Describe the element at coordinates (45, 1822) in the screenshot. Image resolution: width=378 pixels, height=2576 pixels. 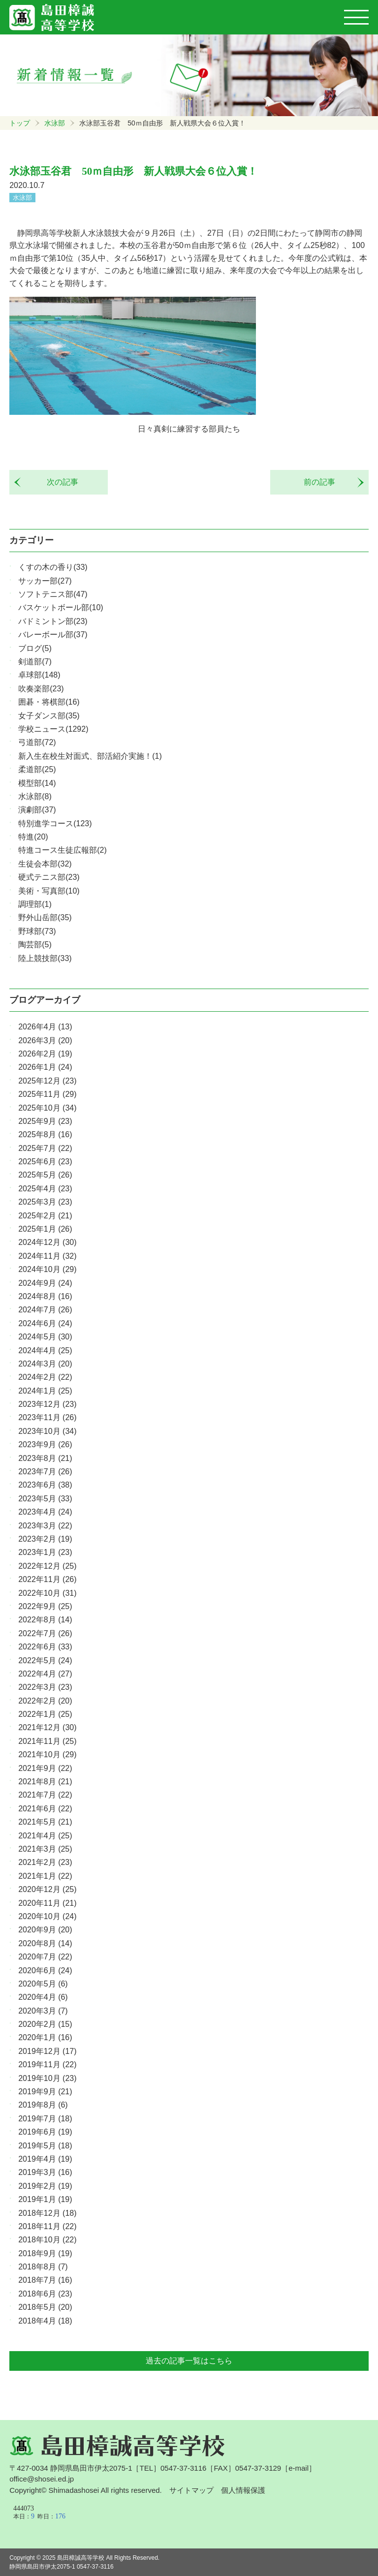
I see `2021年5月` at that location.